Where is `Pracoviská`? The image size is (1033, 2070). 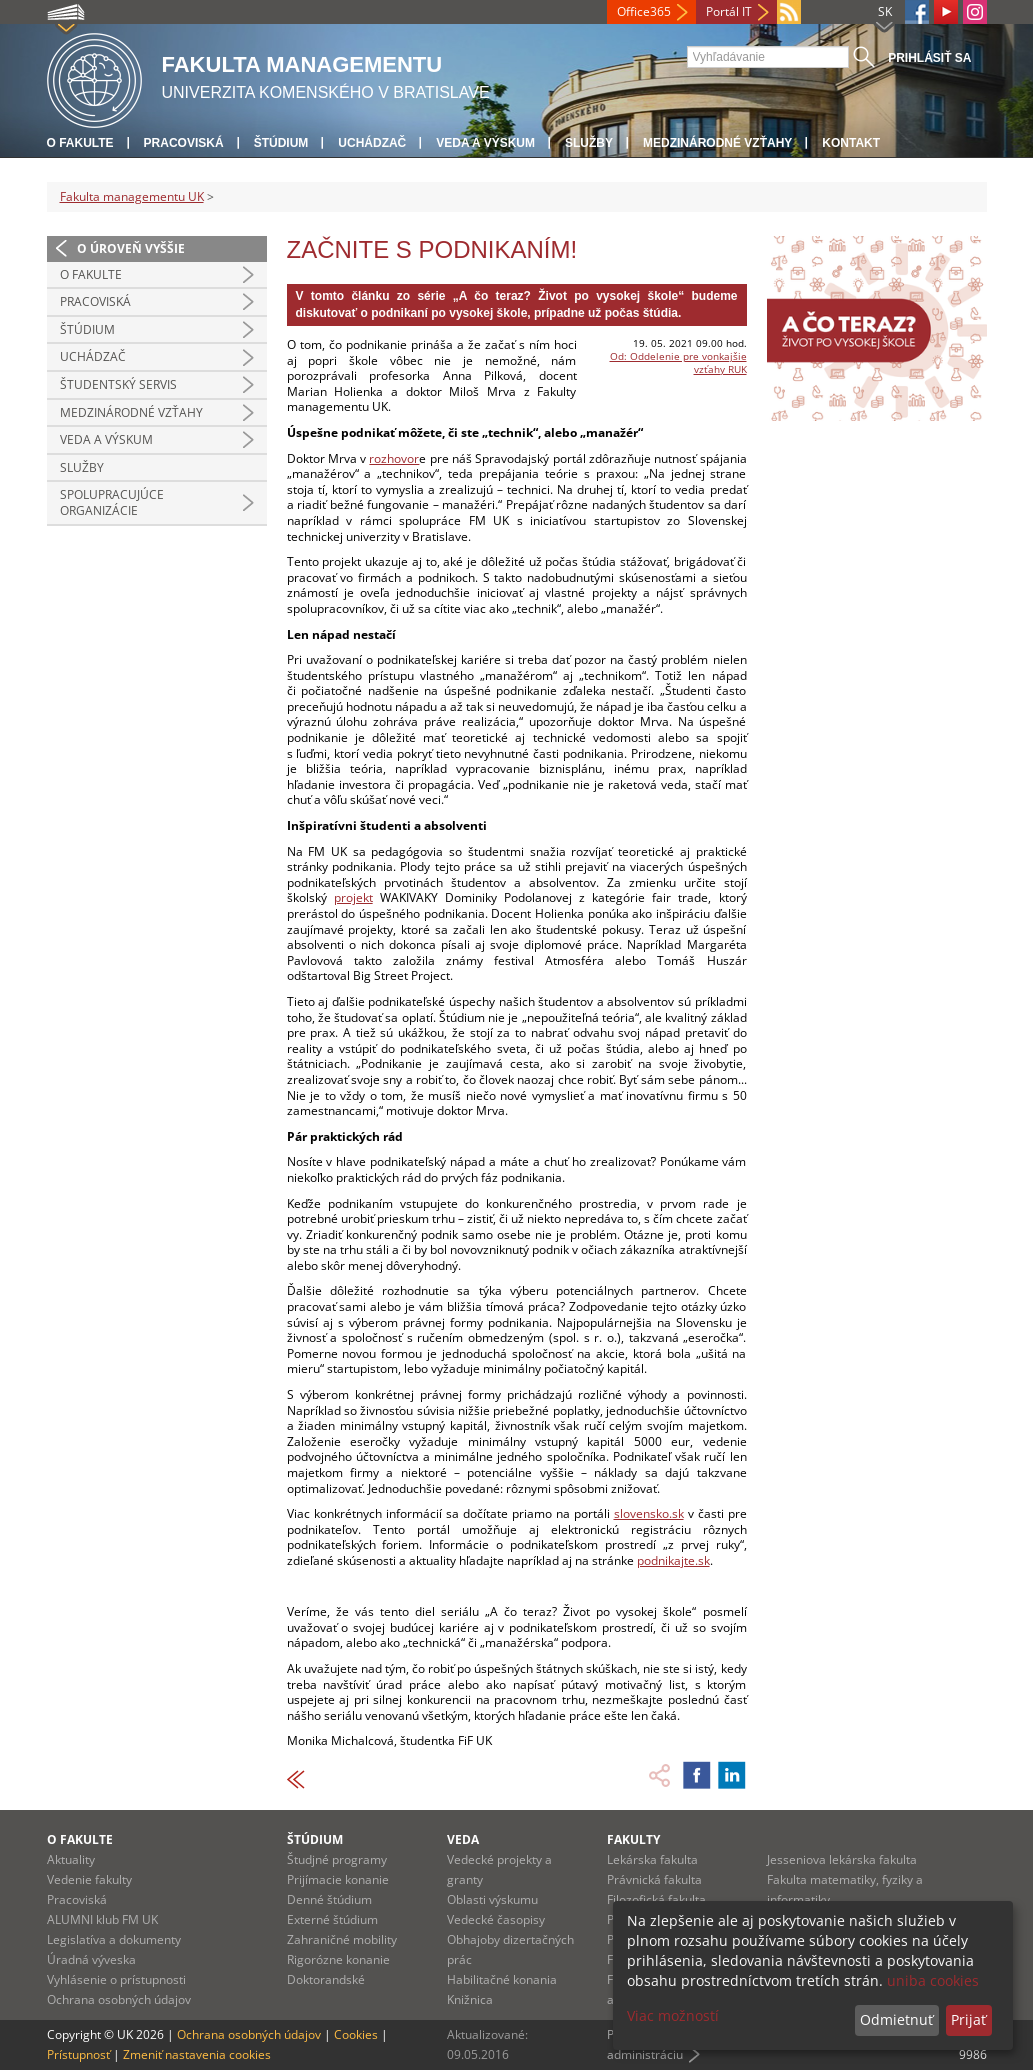 Pracoviská is located at coordinates (184, 143).